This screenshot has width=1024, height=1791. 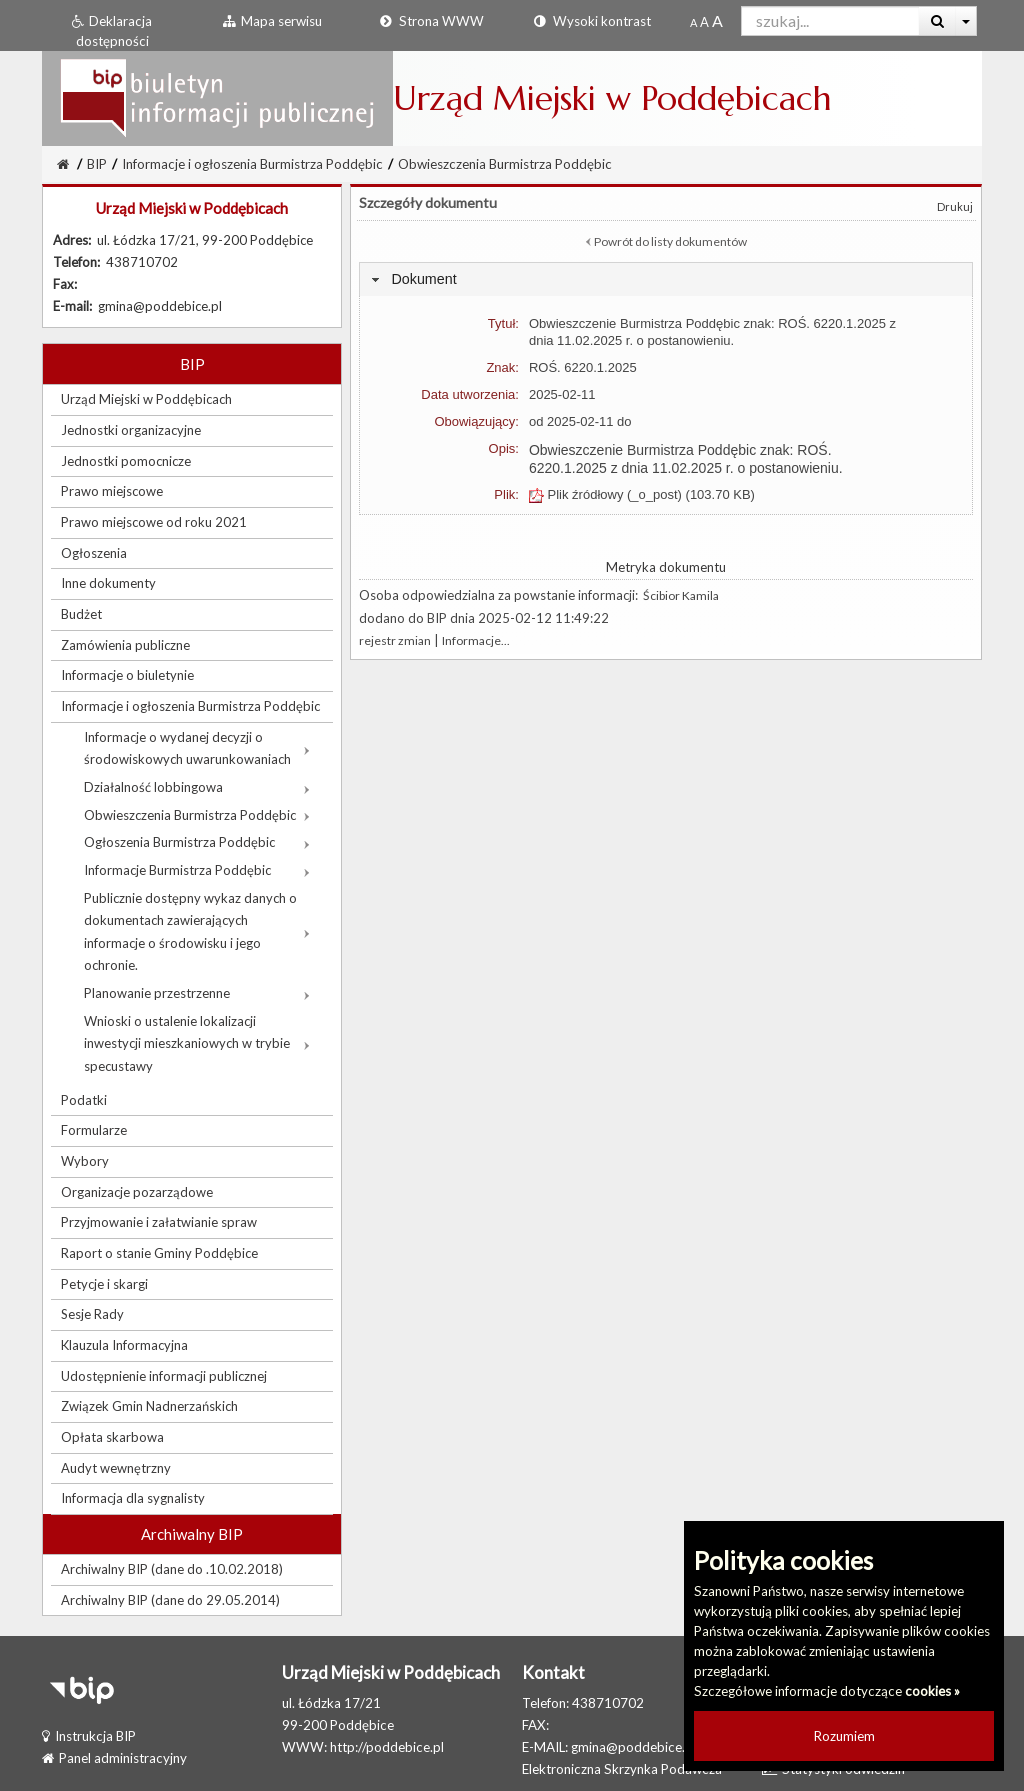 I want to click on Instrukcja BIP, so click(x=89, y=1736).